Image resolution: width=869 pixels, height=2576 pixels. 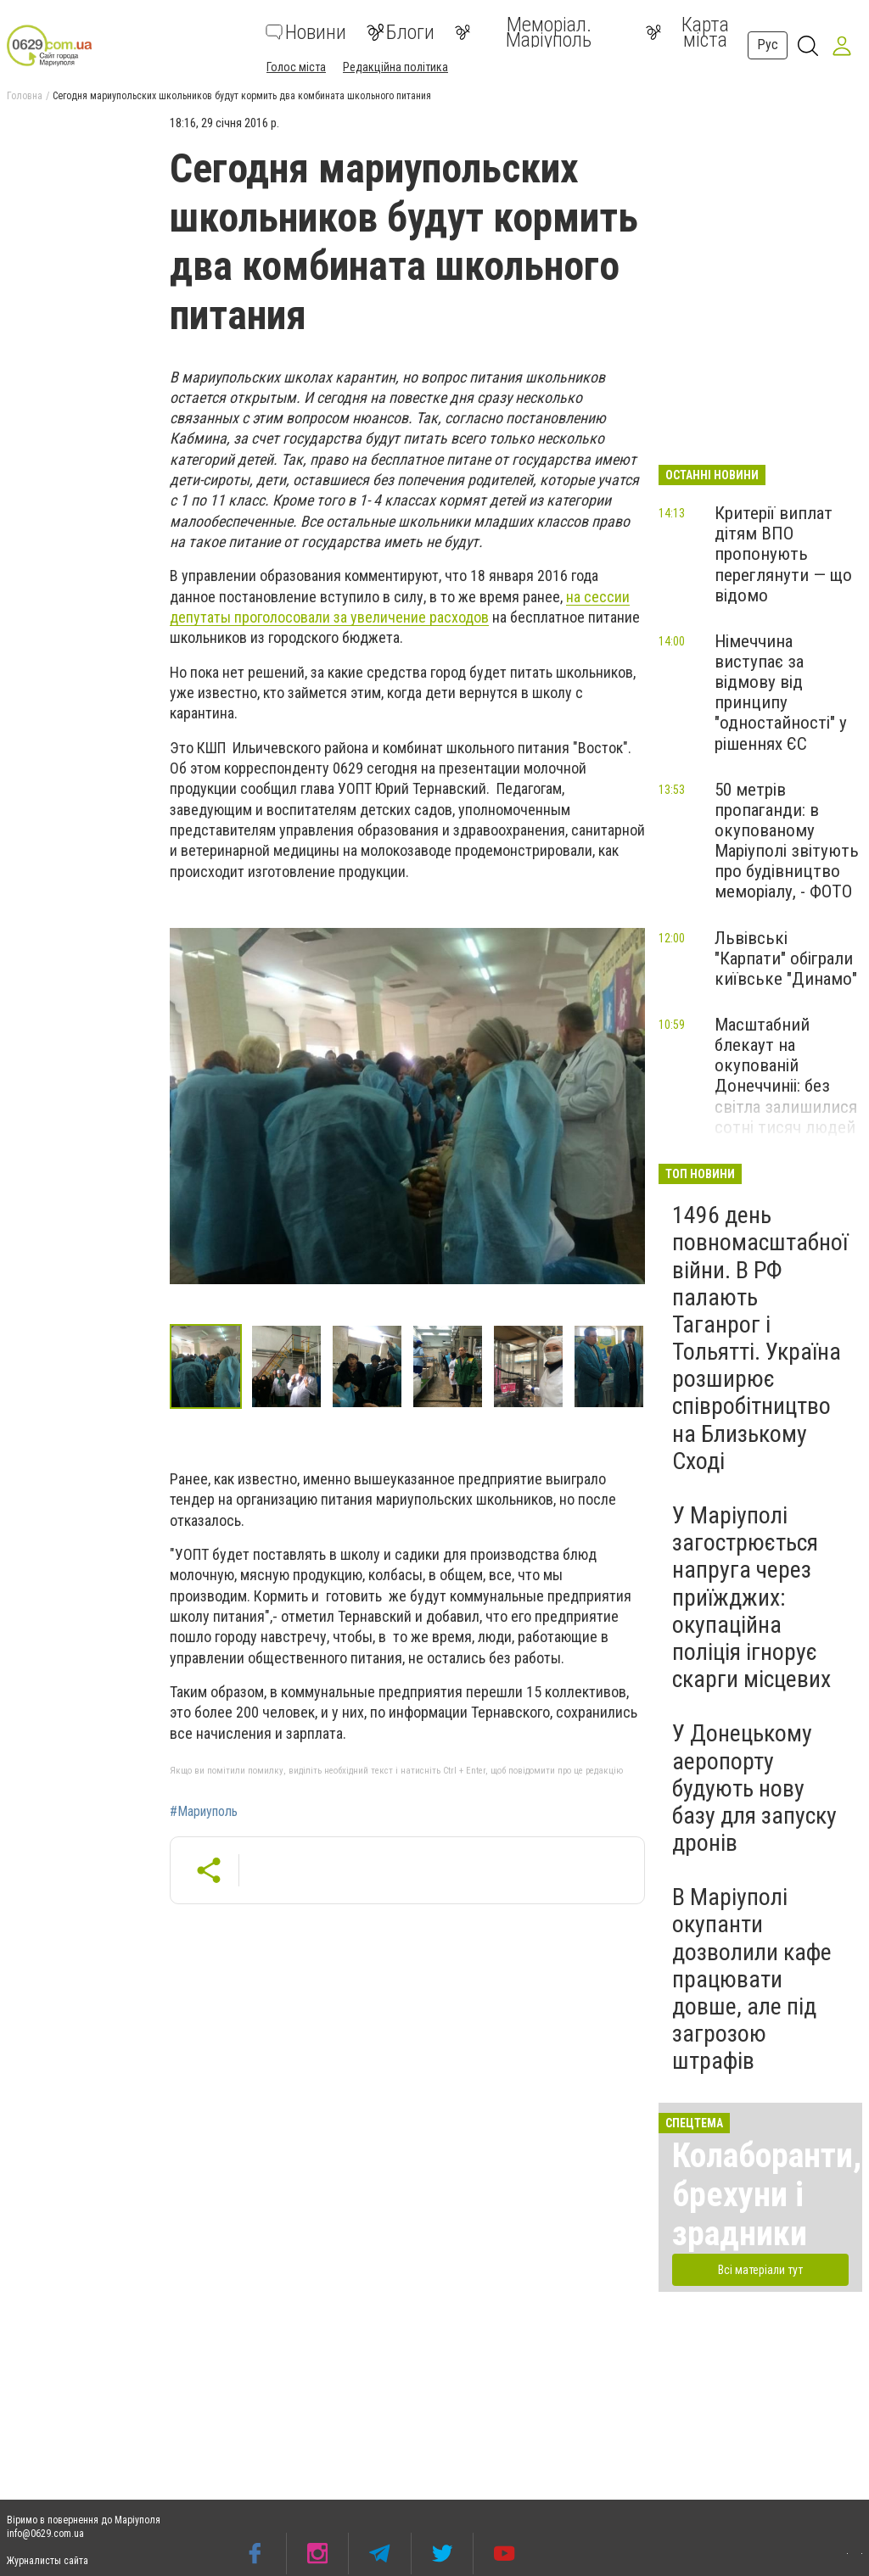 What do you see at coordinates (752, 1979) in the screenshot?
I see `В Маріуполі окупанти дозволили кафе працювати довше, але під загрозою штрафів` at bounding box center [752, 1979].